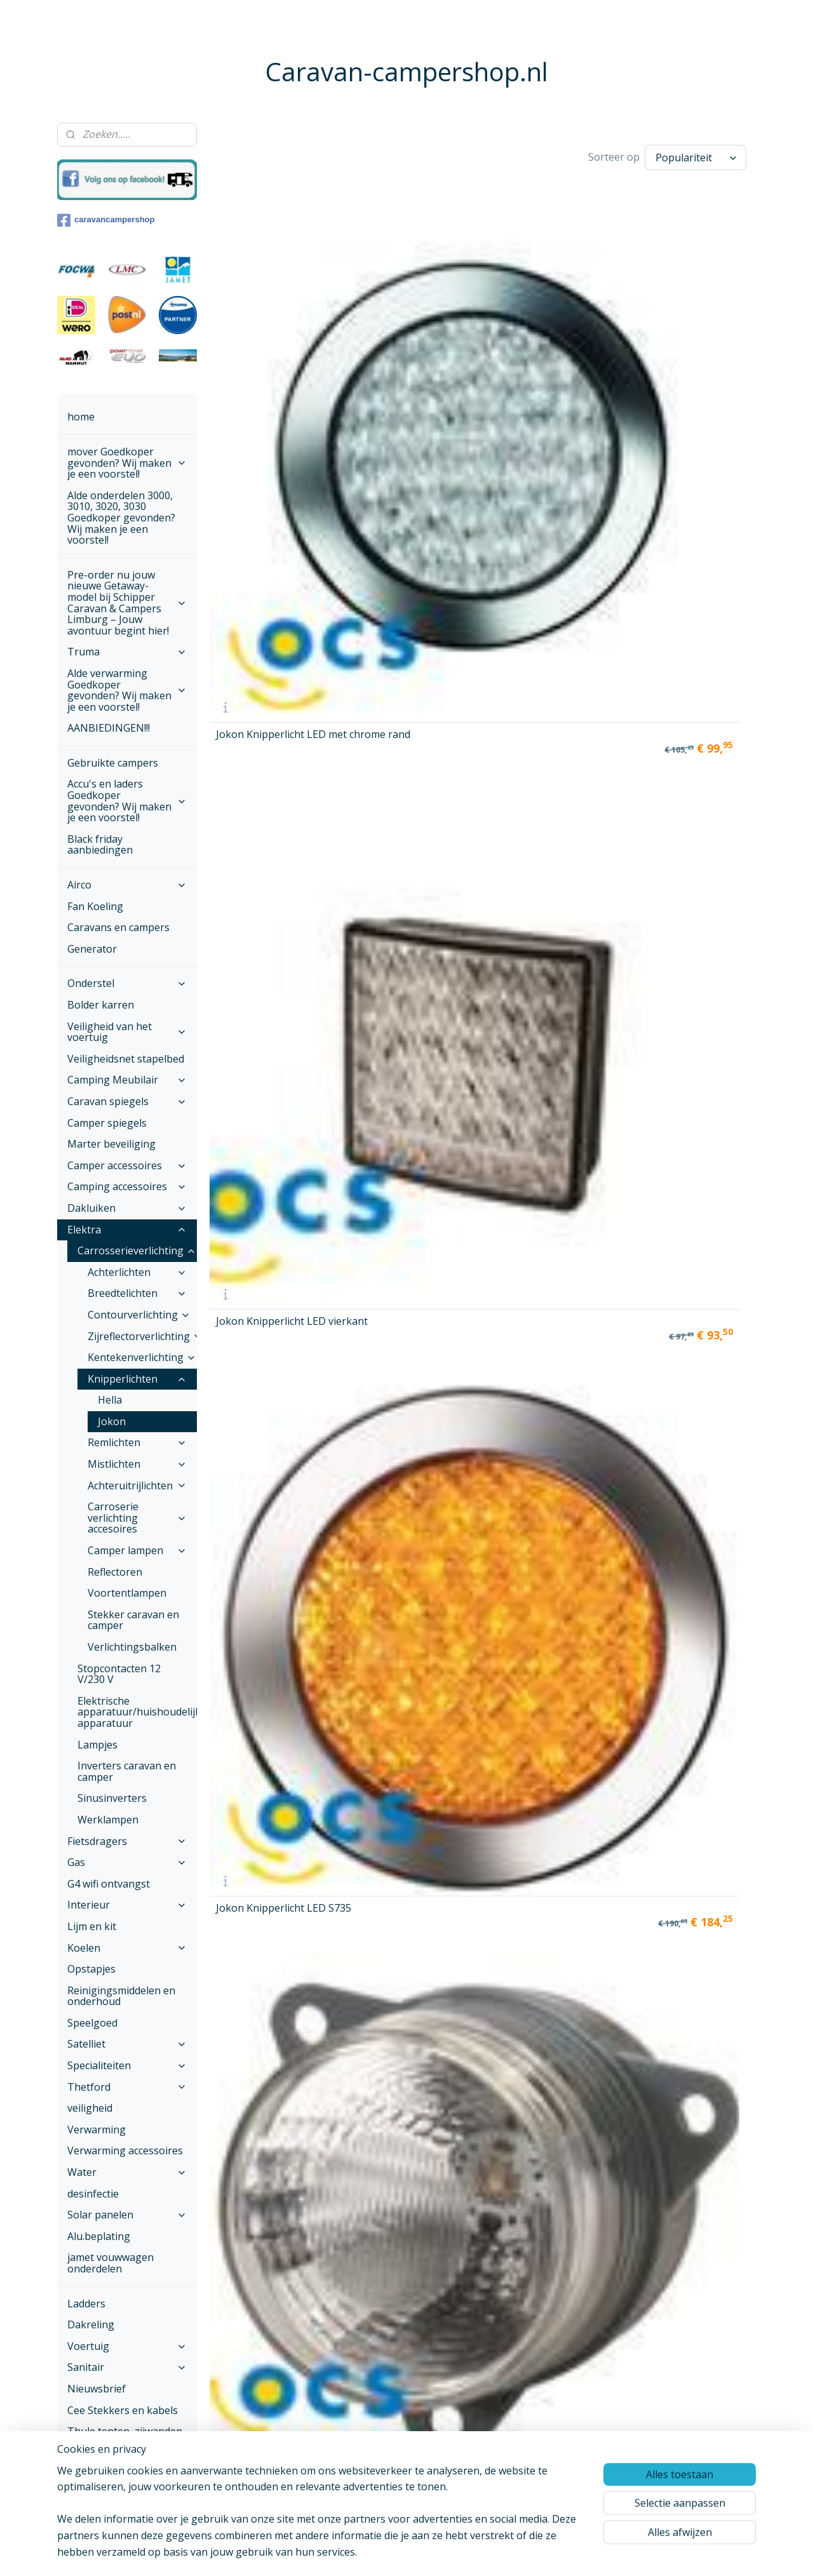  Describe the element at coordinates (122, 2410) in the screenshot. I see `Cee Stekkers en kabels` at that location.